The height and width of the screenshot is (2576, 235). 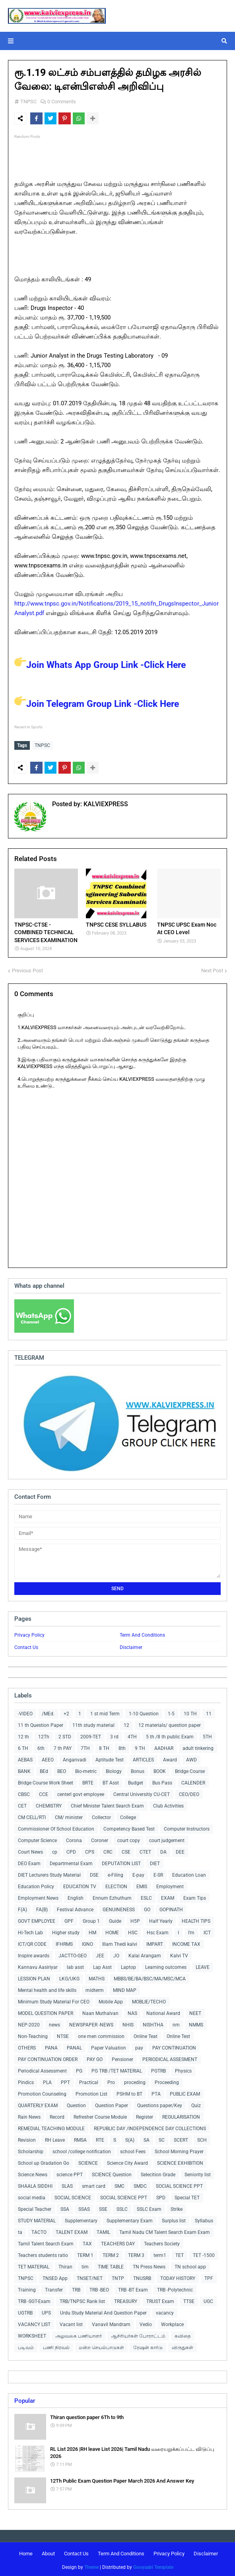 What do you see at coordinates (170, 1884) in the screenshot?
I see `Employment` at bounding box center [170, 1884].